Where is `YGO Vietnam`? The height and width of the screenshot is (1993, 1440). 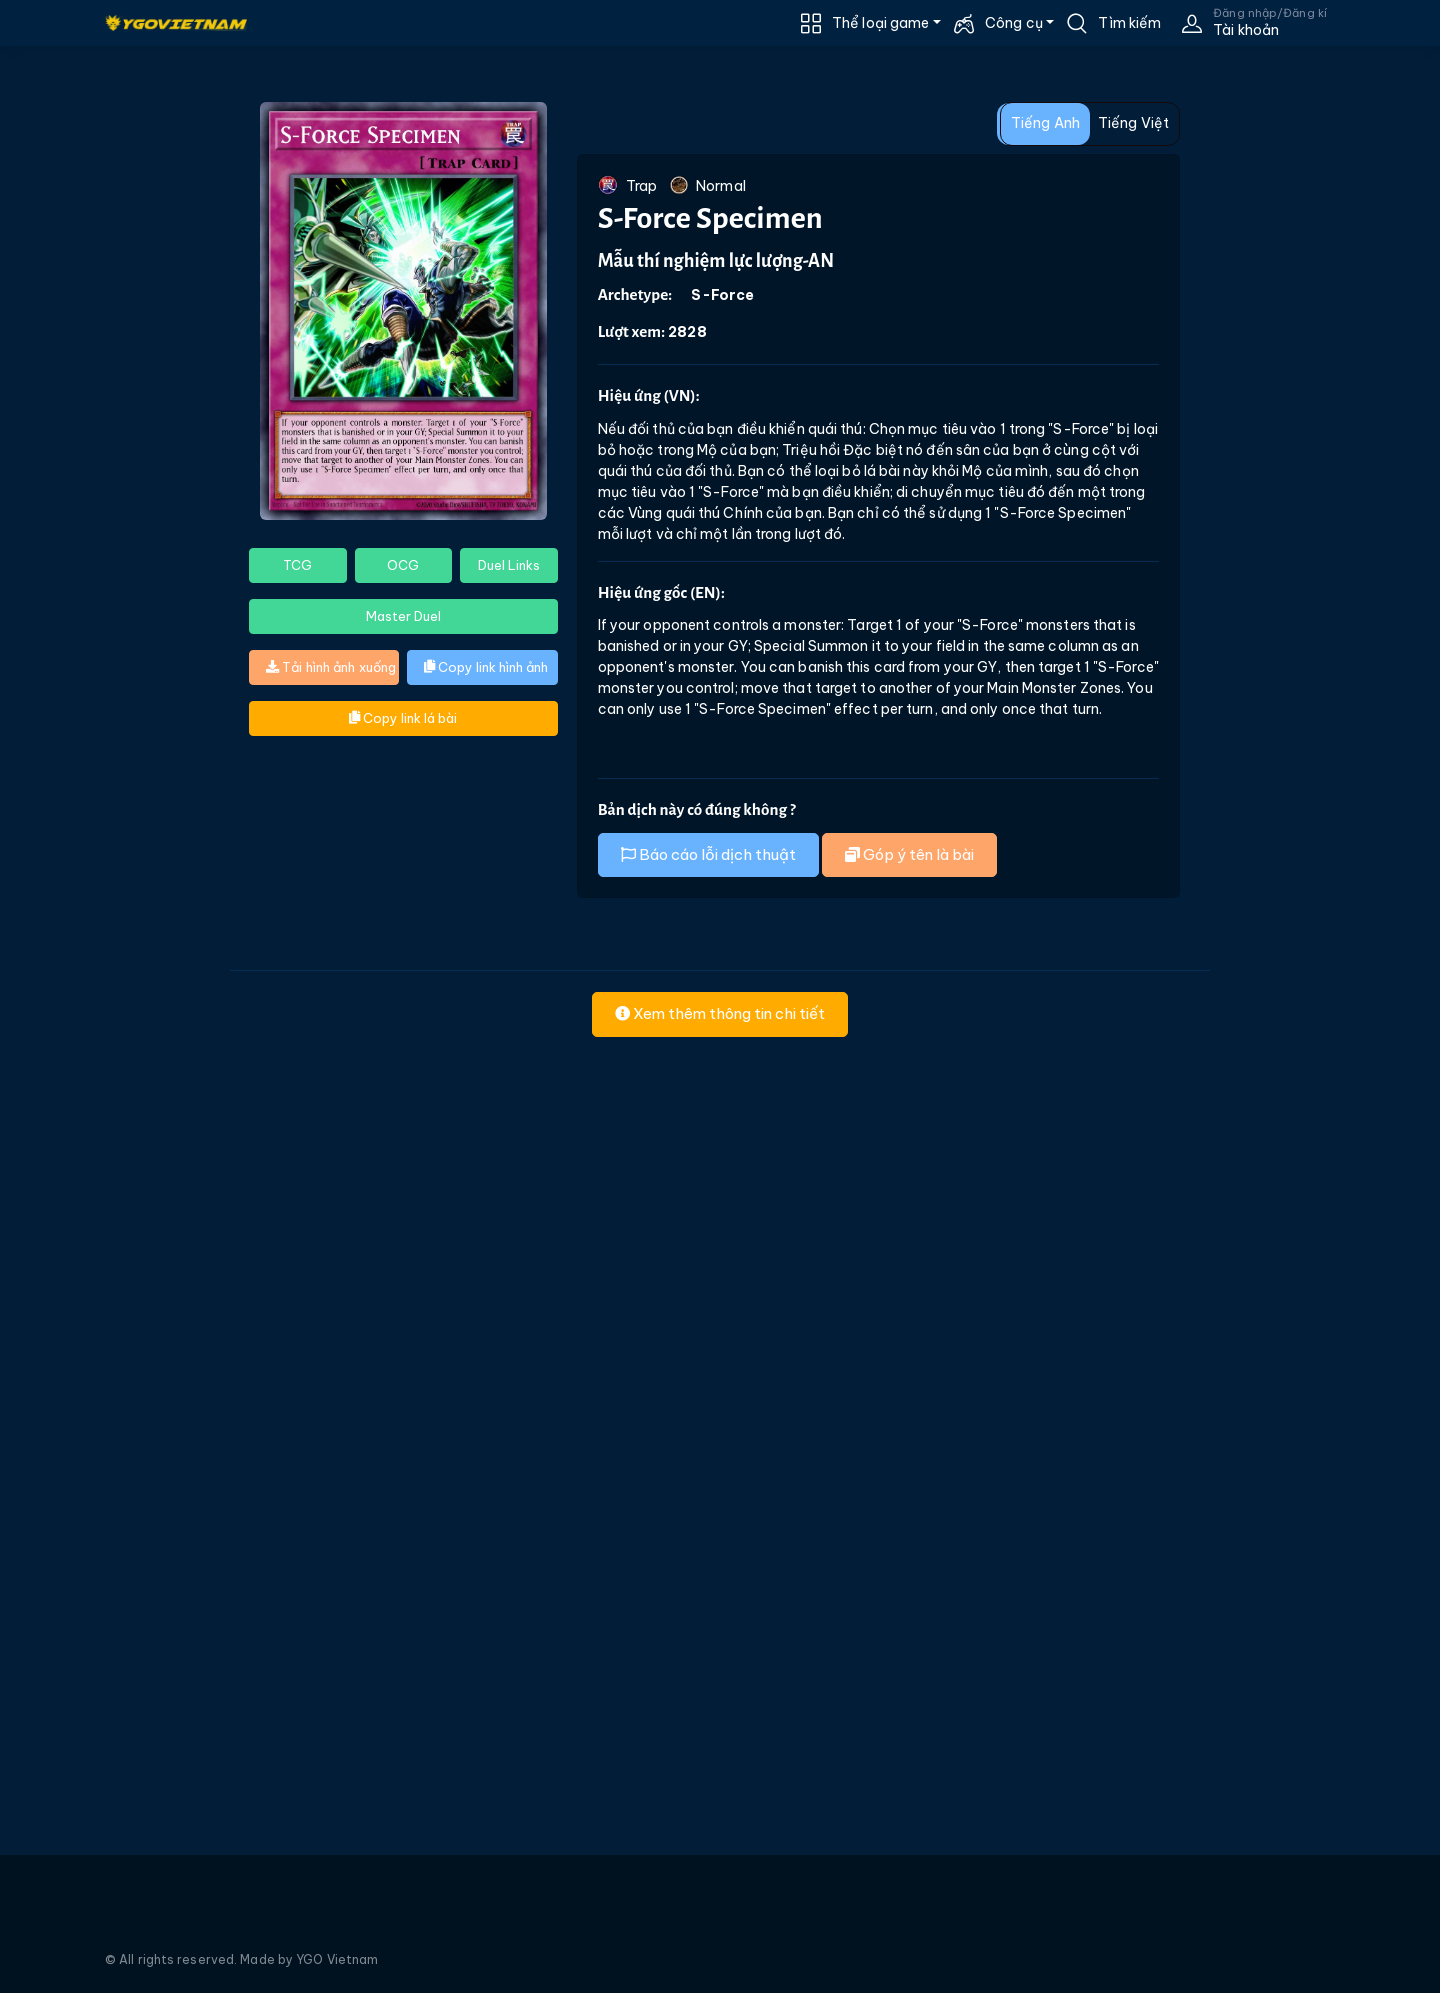
YGO Vietnam is located at coordinates (337, 1959).